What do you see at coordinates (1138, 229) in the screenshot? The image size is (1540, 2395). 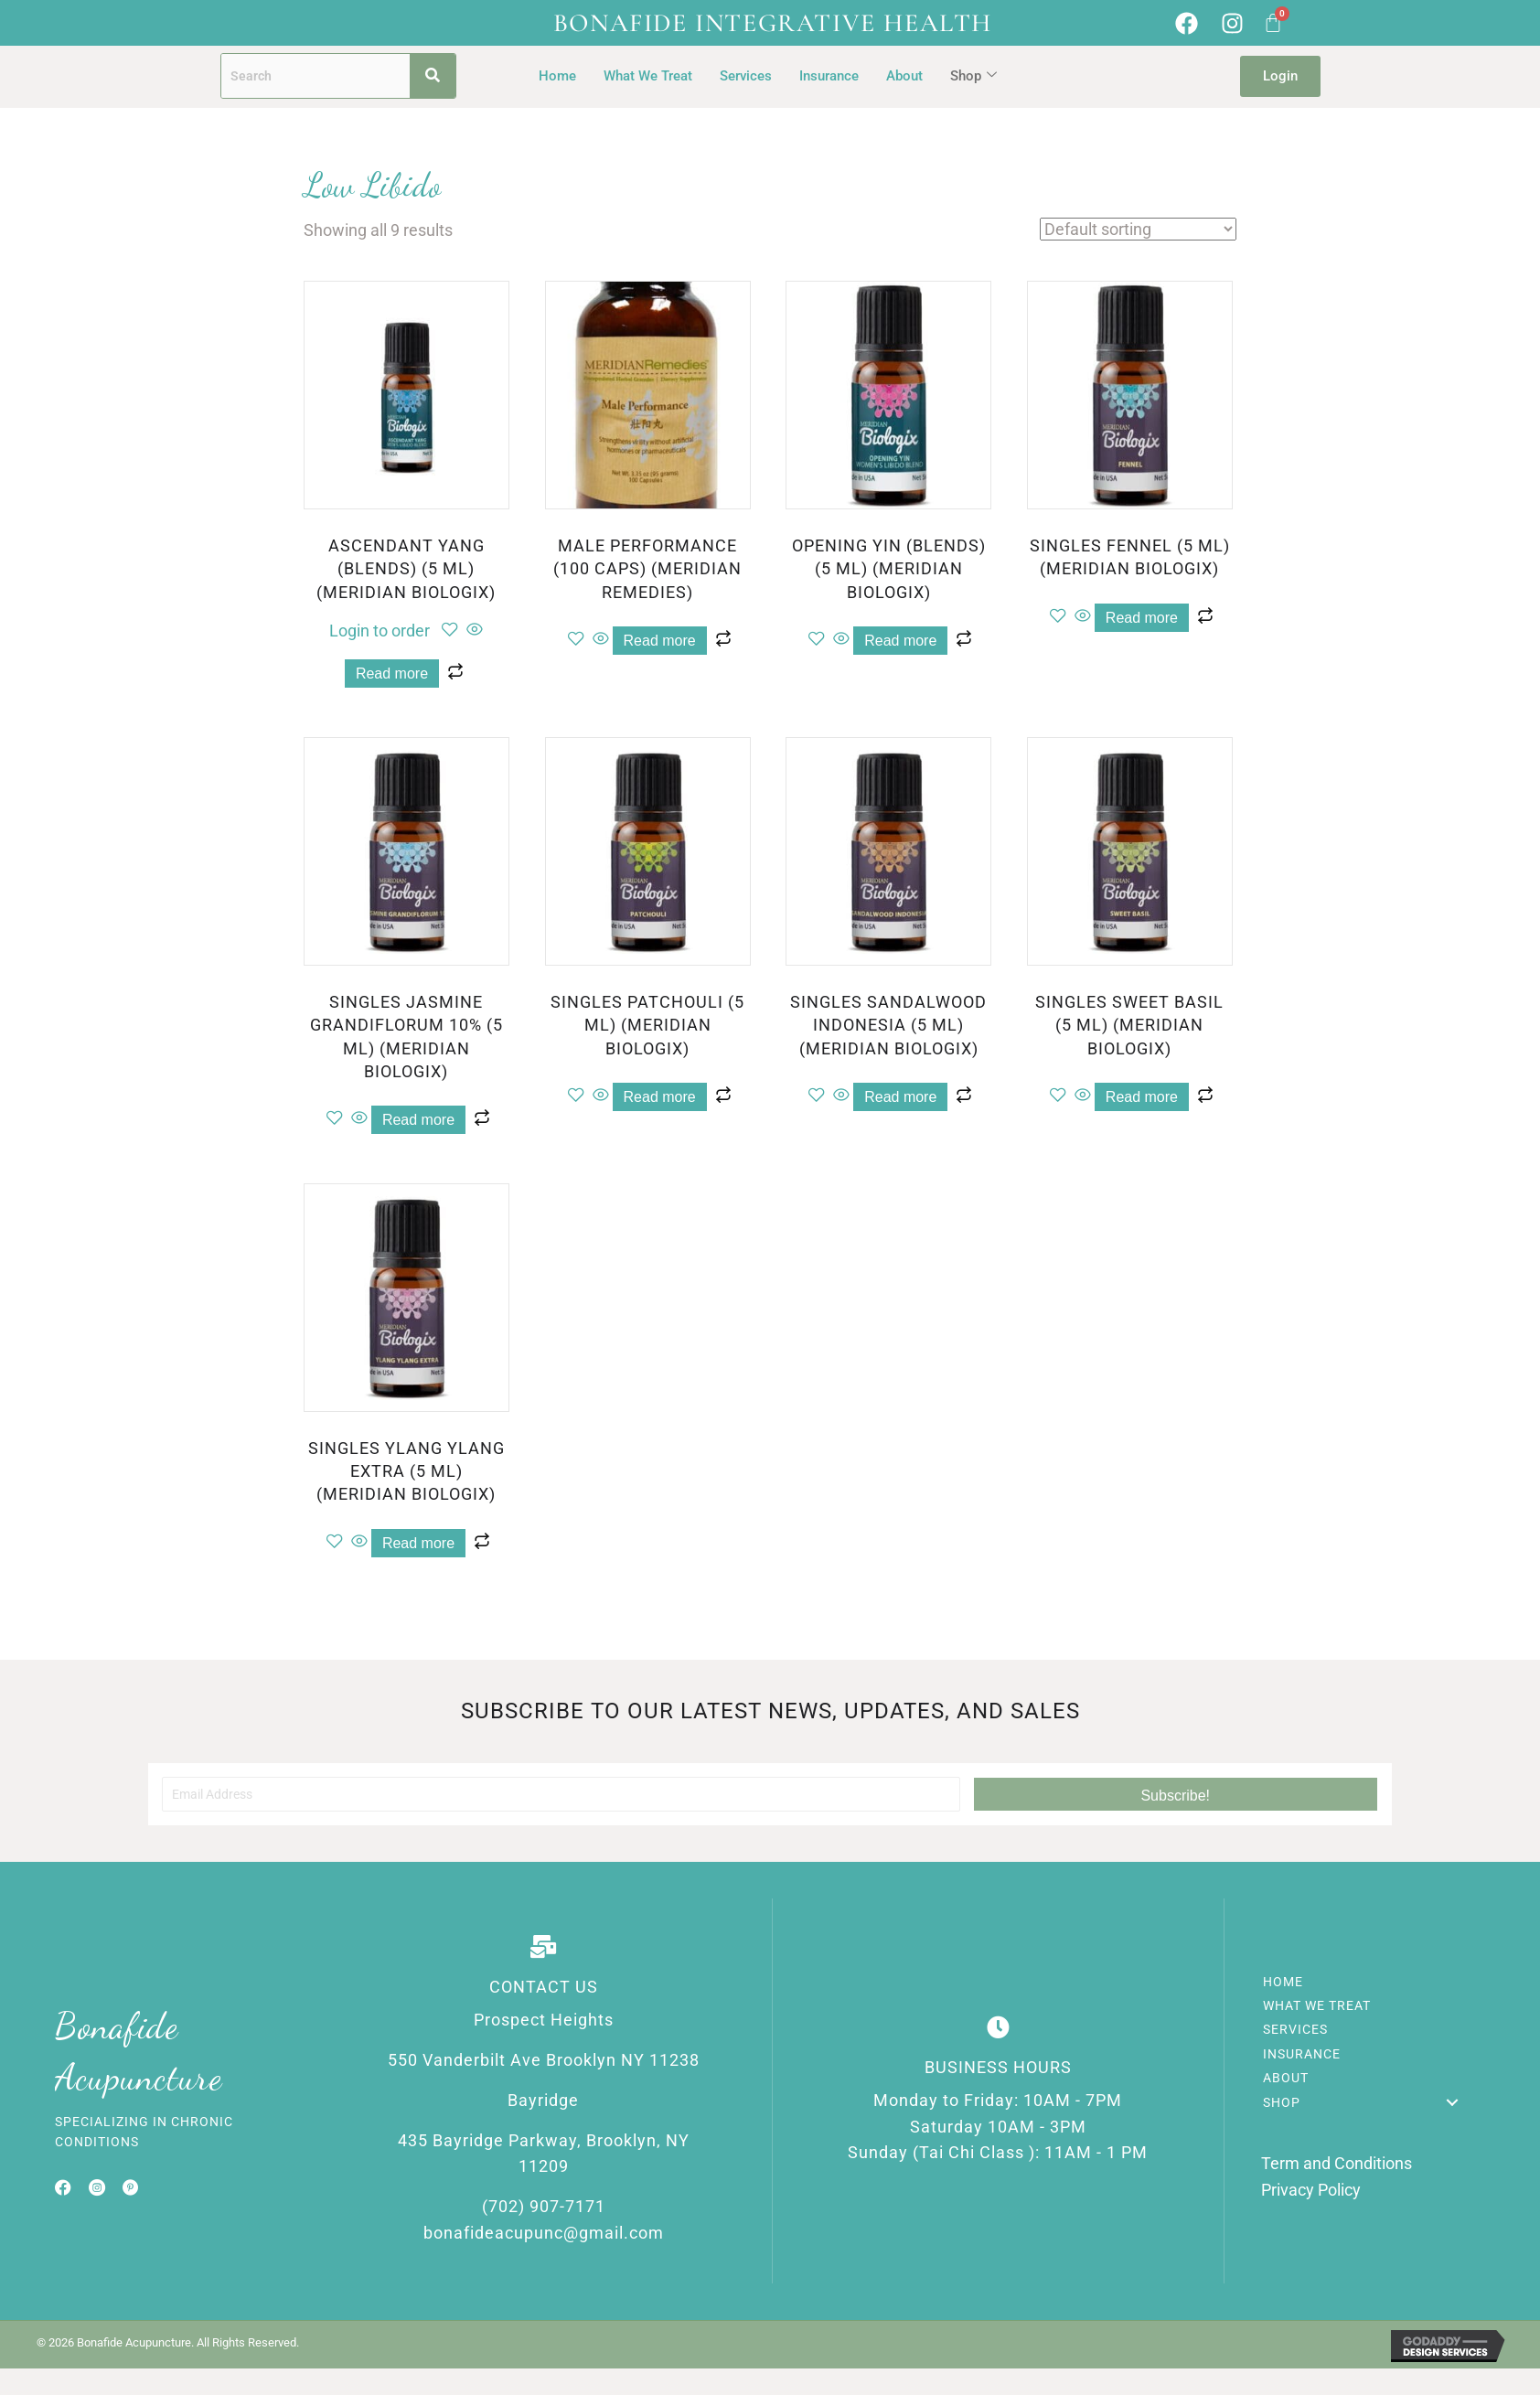 I see `[Shop order]` at bounding box center [1138, 229].